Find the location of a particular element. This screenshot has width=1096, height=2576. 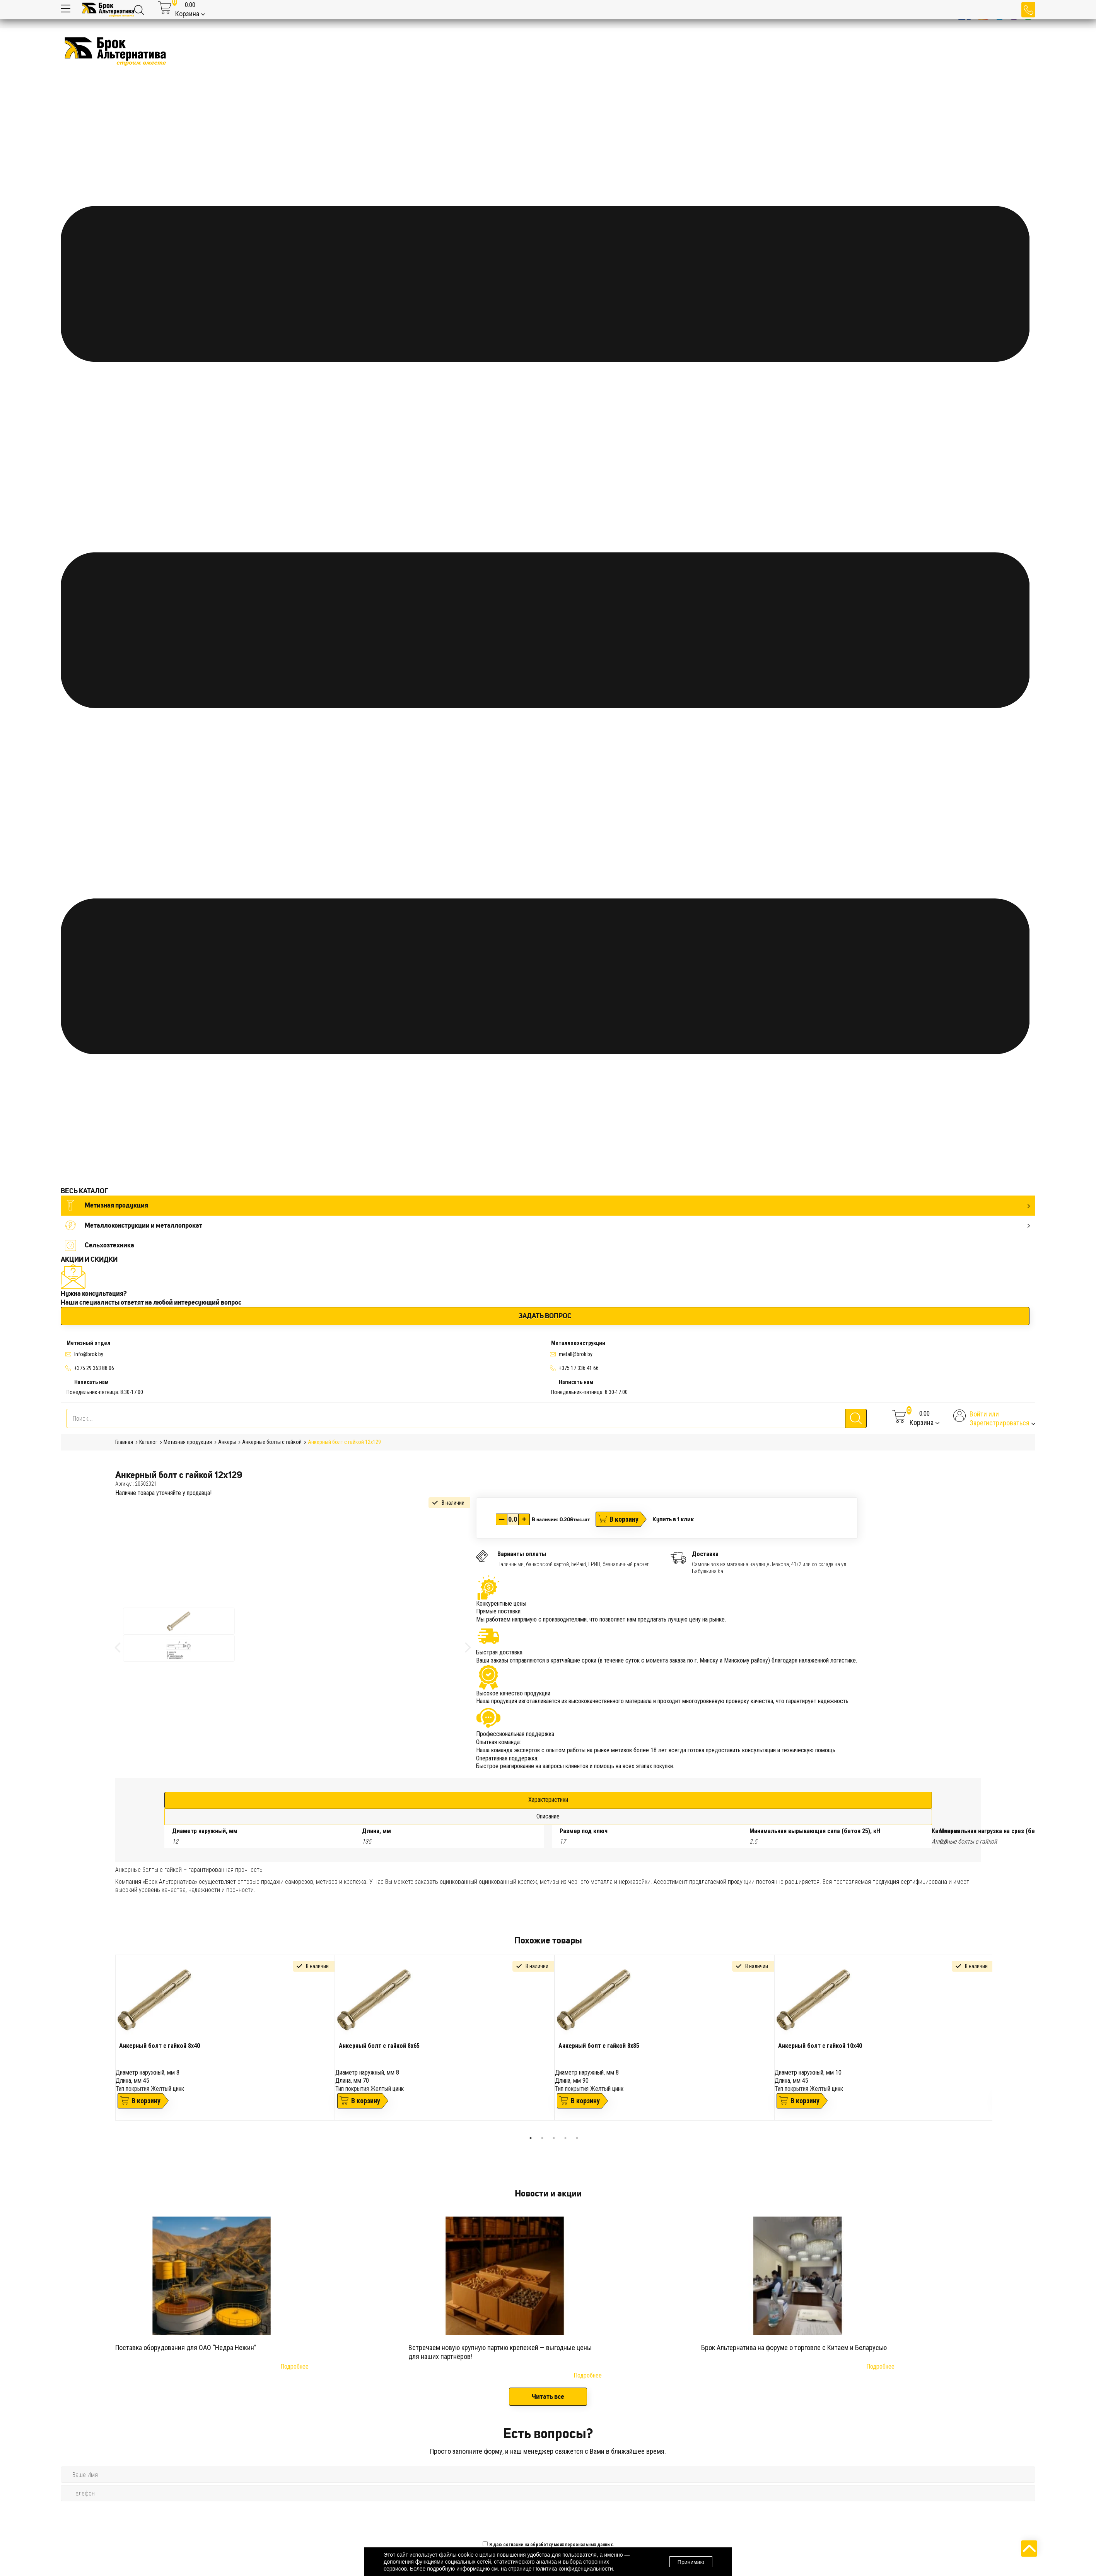

4 [tab] is located at coordinates (565, 2138).